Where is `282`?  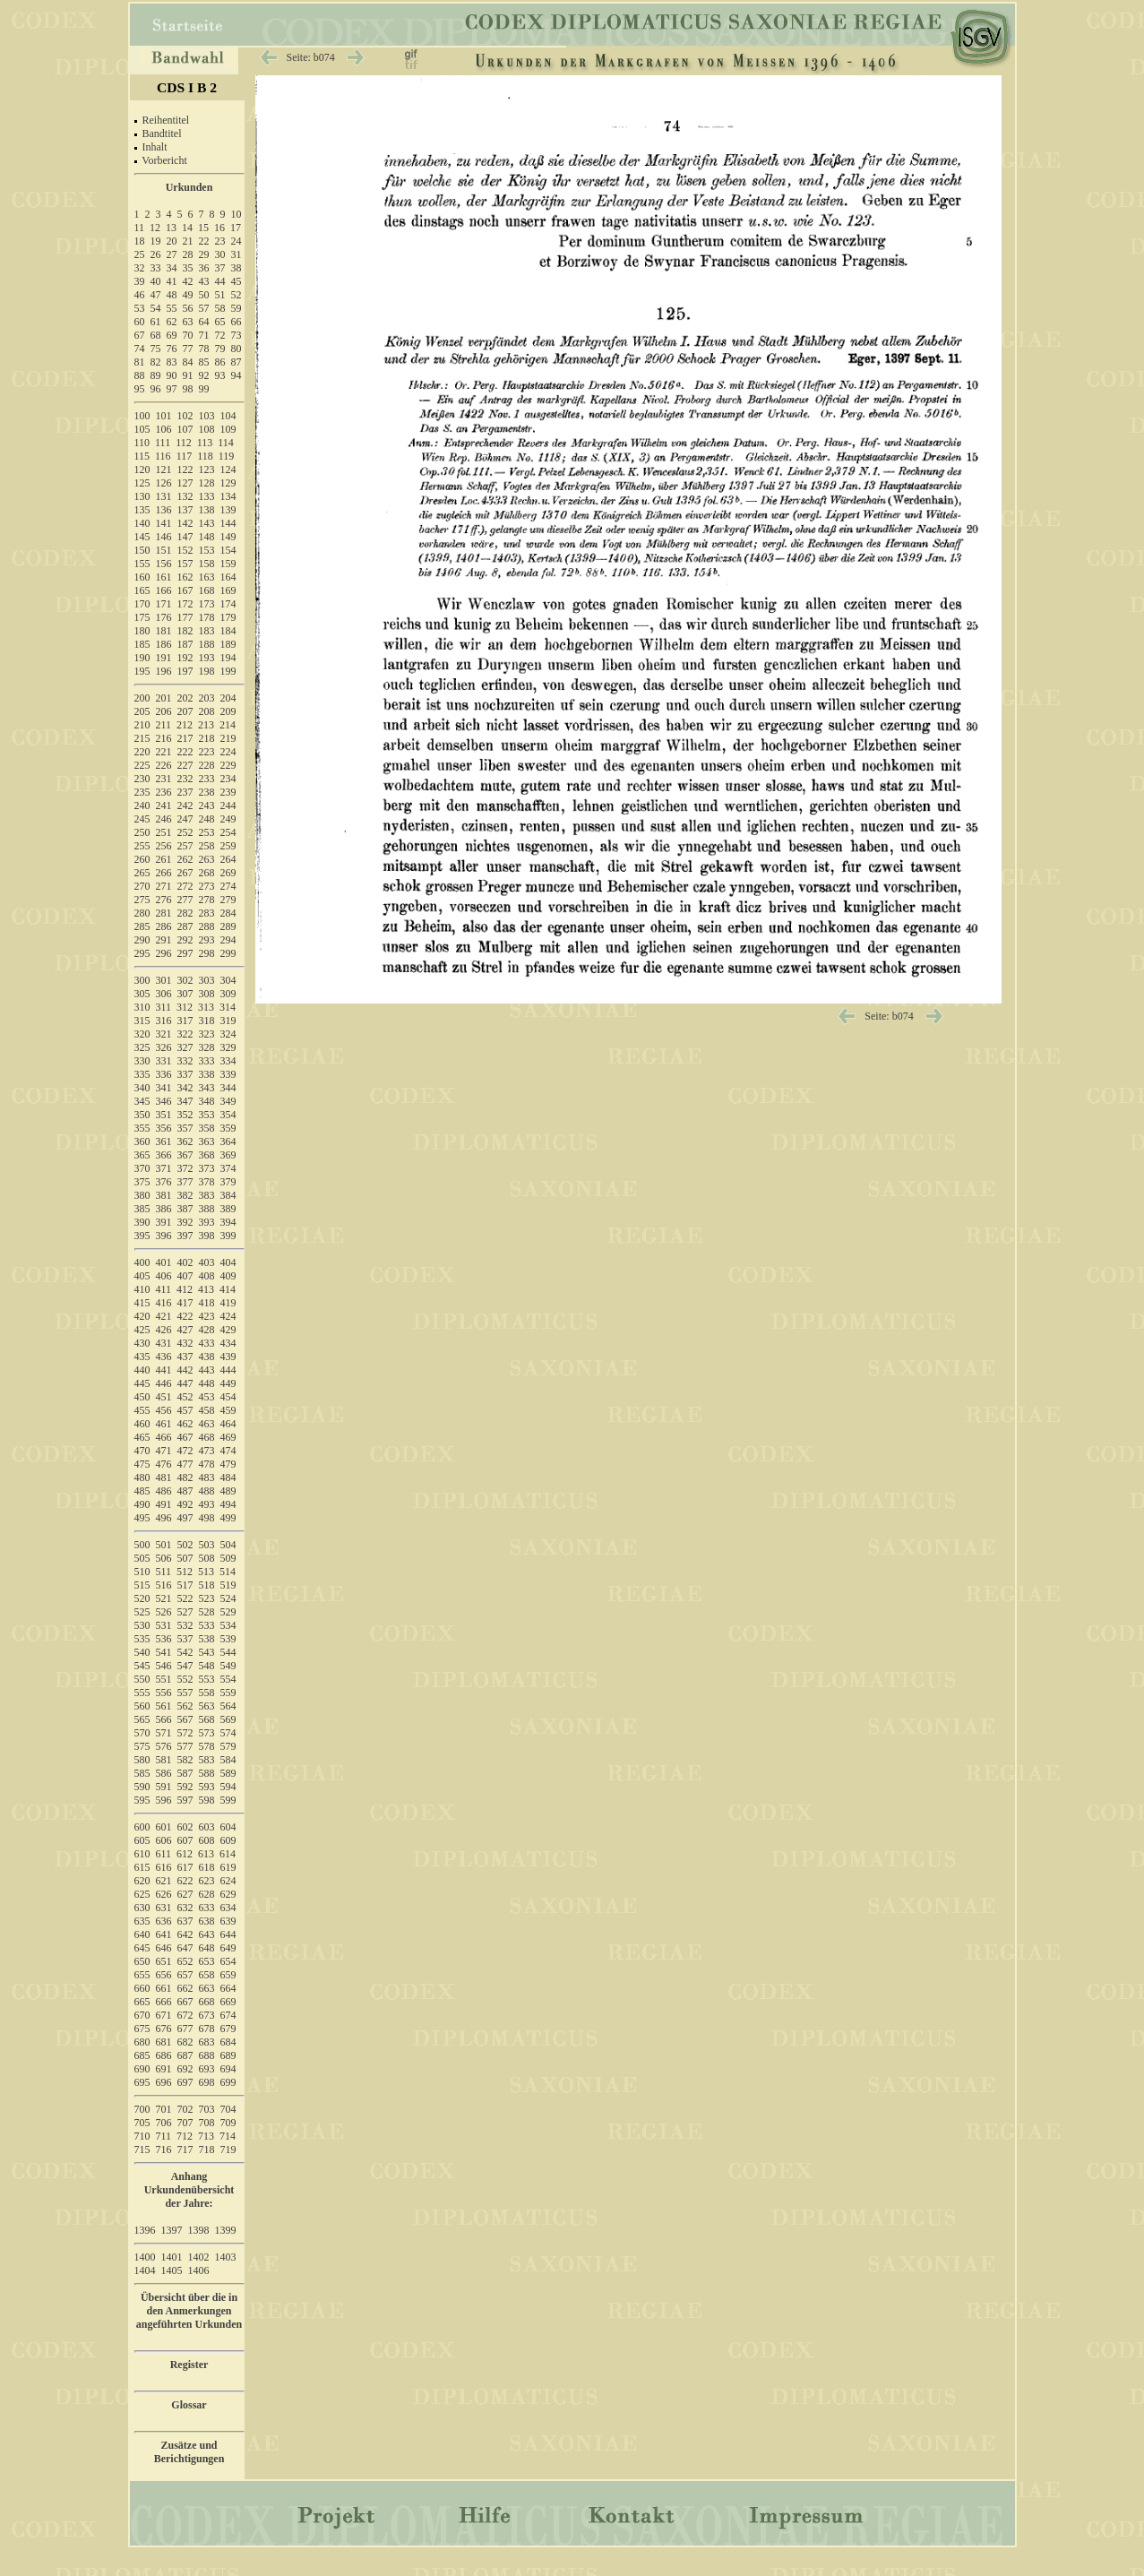
282 is located at coordinates (185, 913).